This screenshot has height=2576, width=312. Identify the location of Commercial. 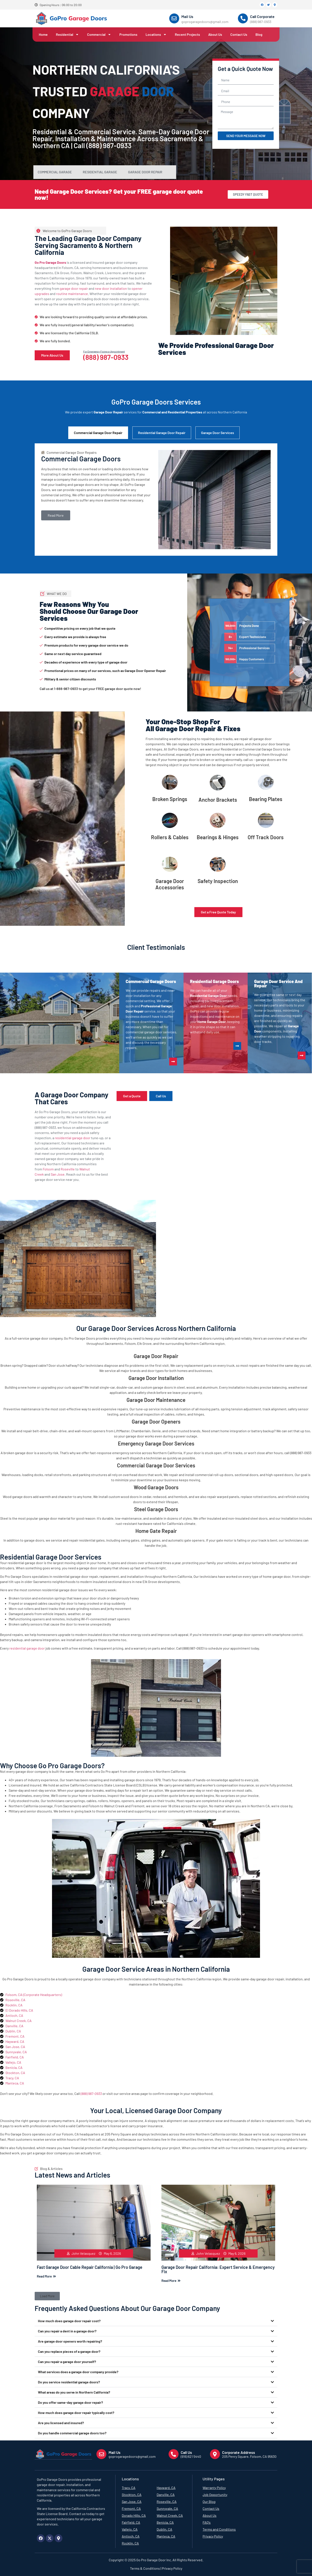
(99, 34).